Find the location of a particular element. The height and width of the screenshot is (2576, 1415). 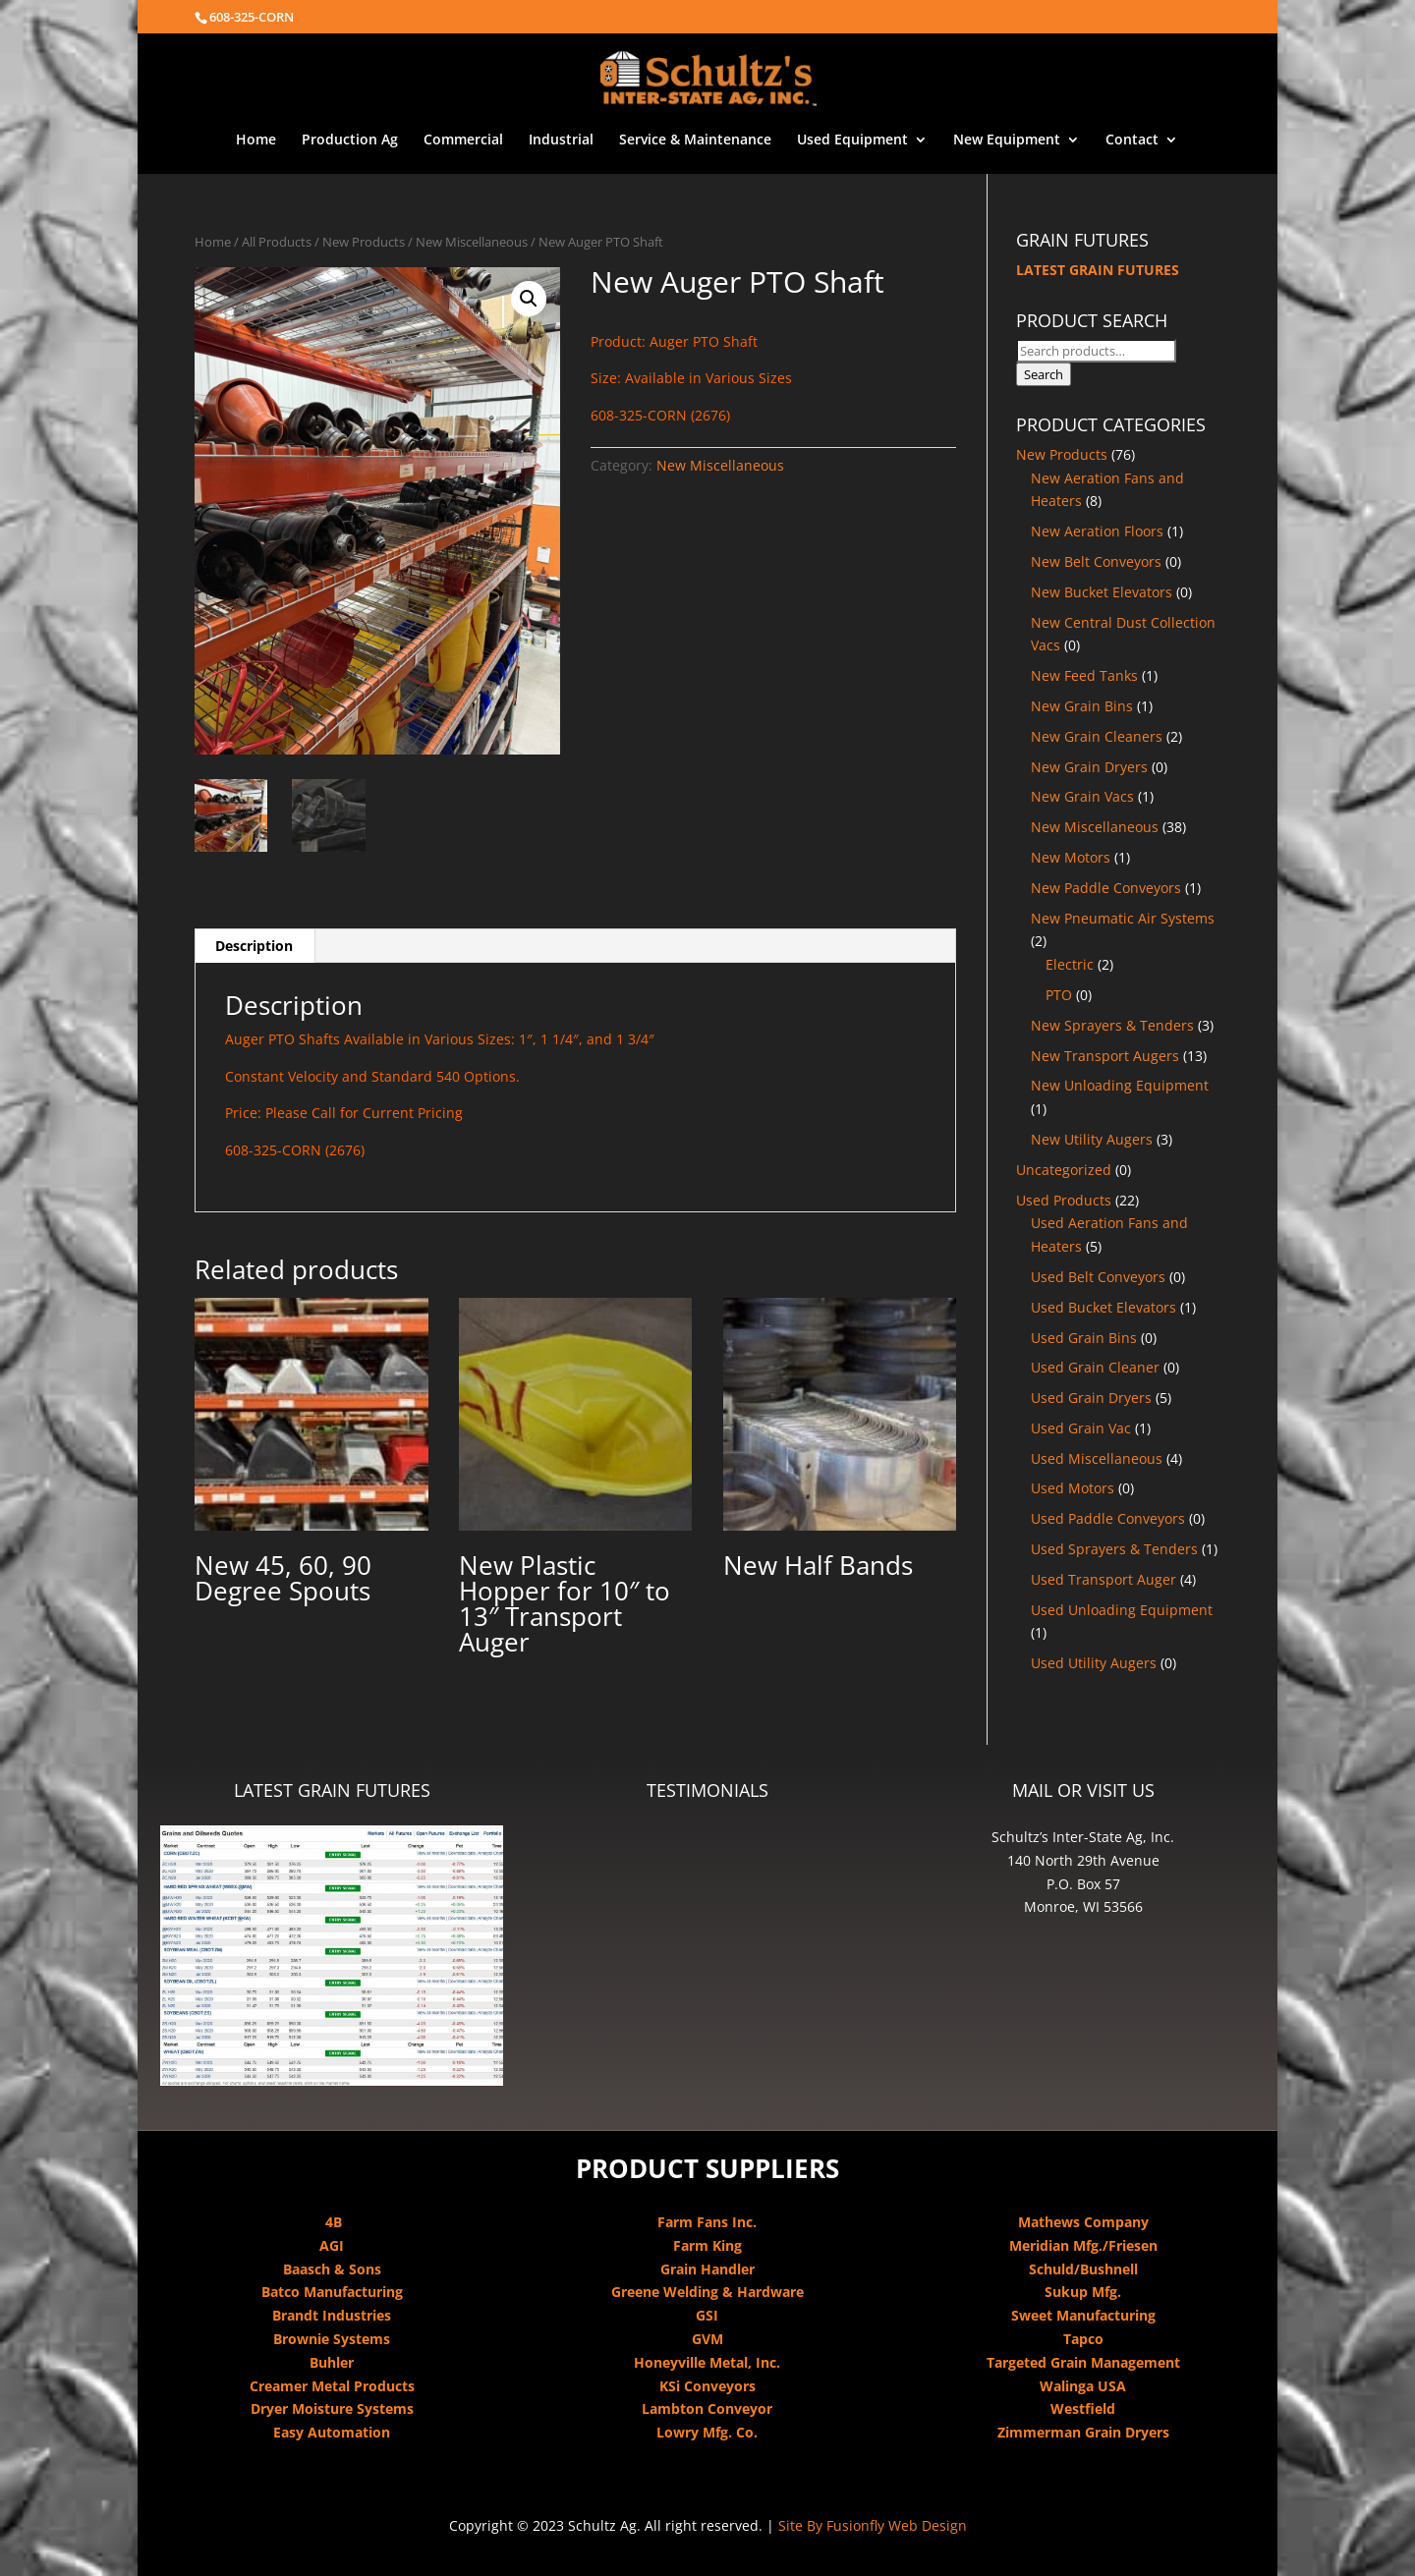

New Aeration Floors is located at coordinates (1097, 531).